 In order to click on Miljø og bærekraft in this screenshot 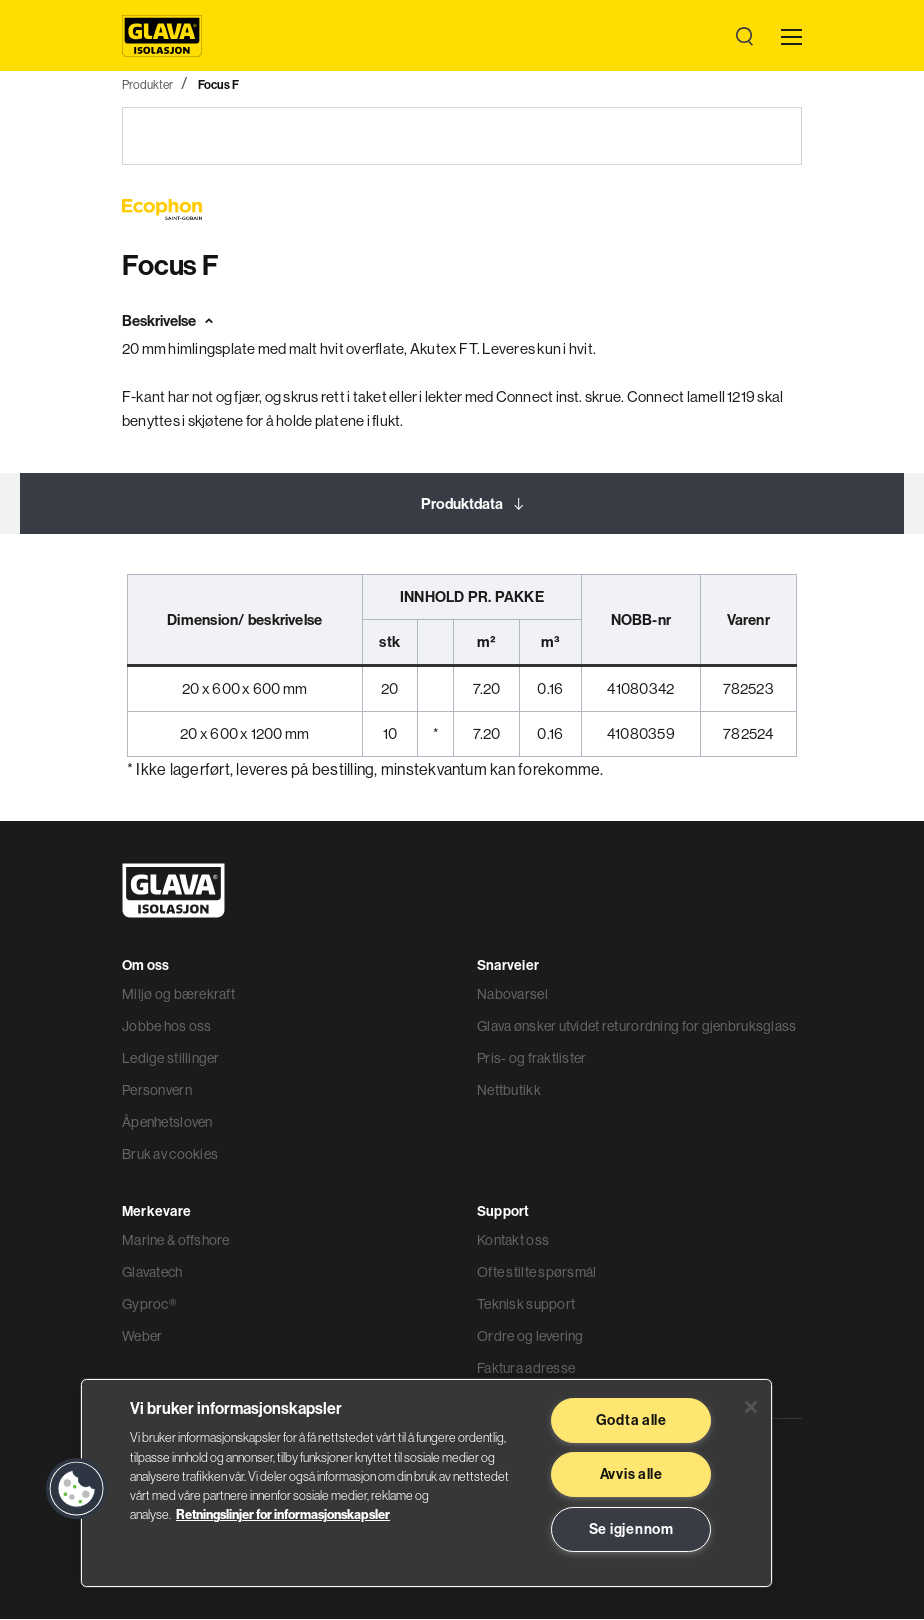, I will do `click(178, 995)`.